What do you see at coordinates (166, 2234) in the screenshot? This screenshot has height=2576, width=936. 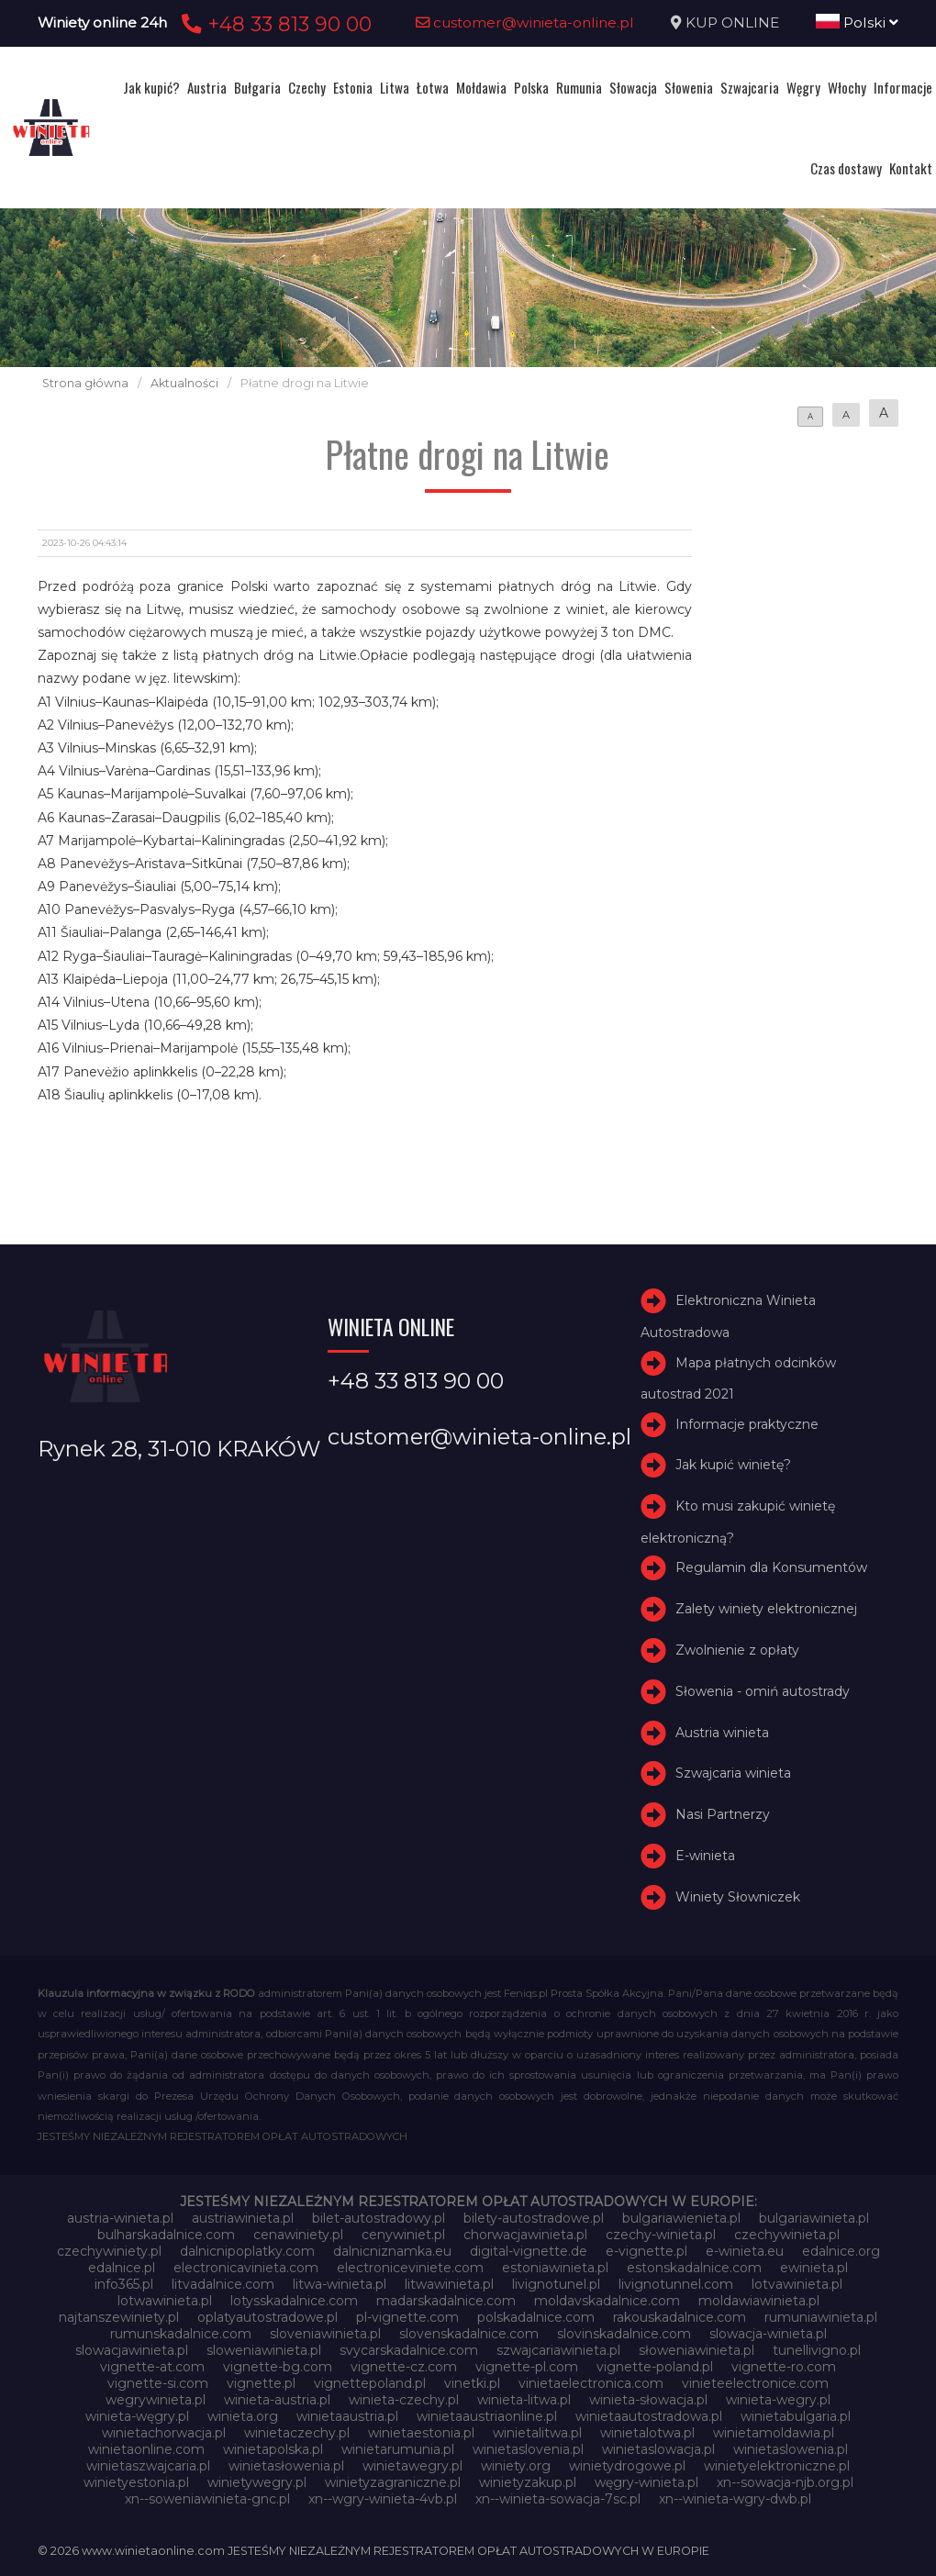 I see `bulharskadalnice.com` at bounding box center [166, 2234].